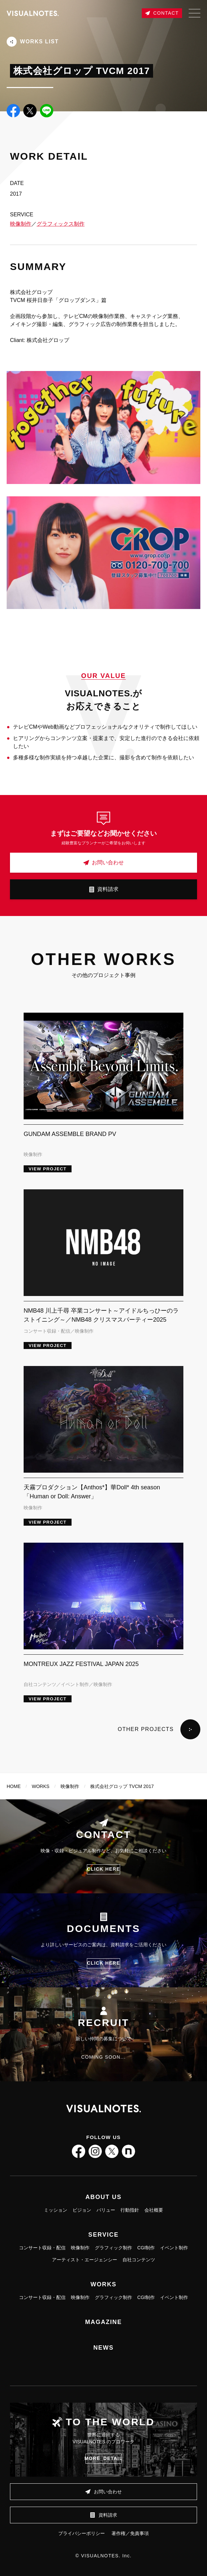 This screenshot has width=207, height=2576. I want to click on SERVICE, so click(103, 2234).